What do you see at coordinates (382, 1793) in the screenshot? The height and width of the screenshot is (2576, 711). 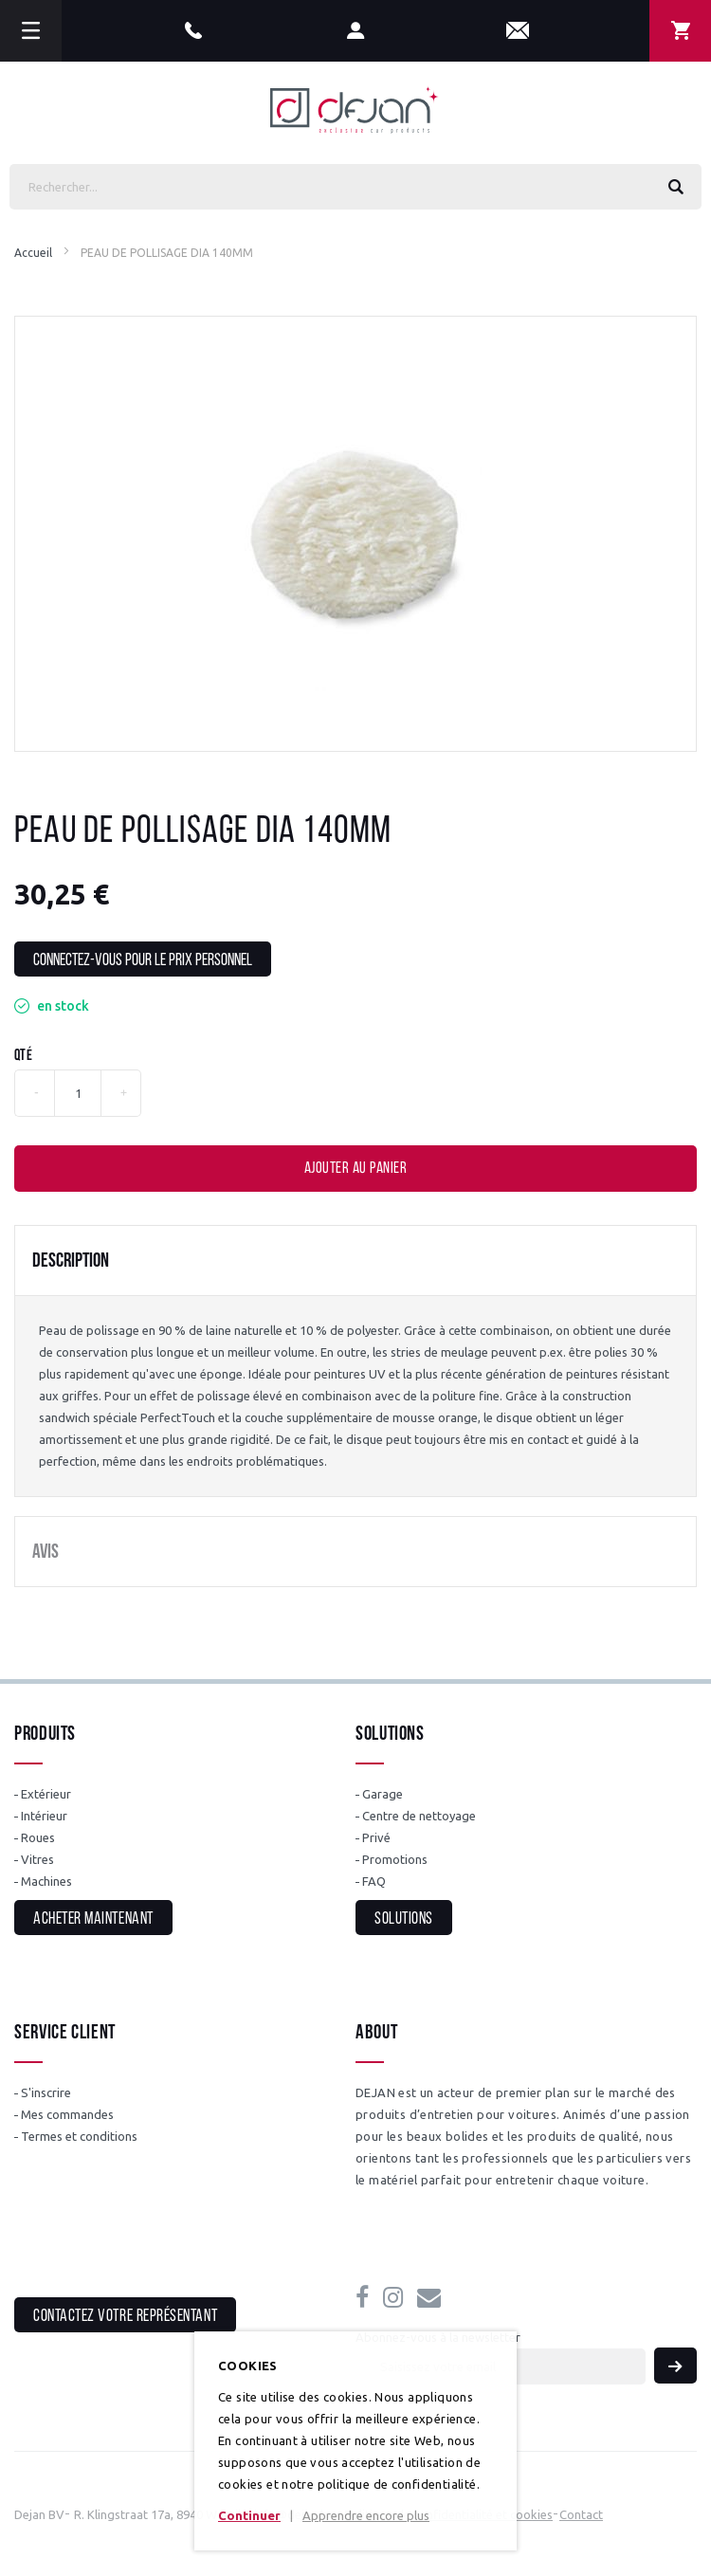 I see `Garage` at bounding box center [382, 1793].